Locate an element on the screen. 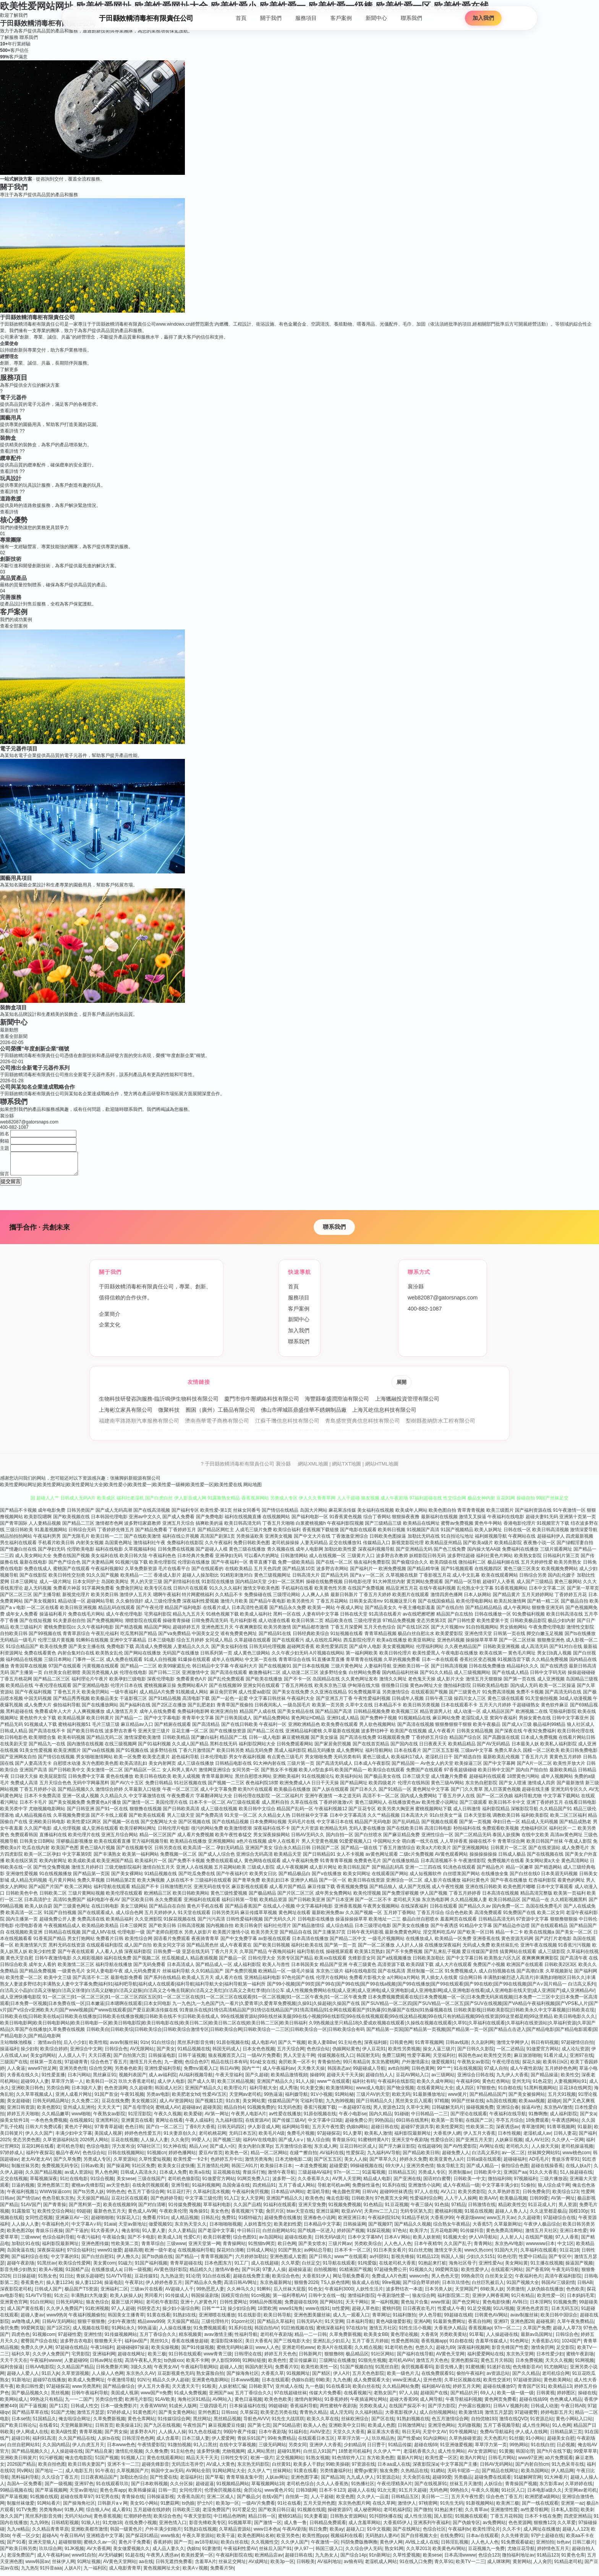  岛国欧美网址 is located at coordinates (115, 1586).